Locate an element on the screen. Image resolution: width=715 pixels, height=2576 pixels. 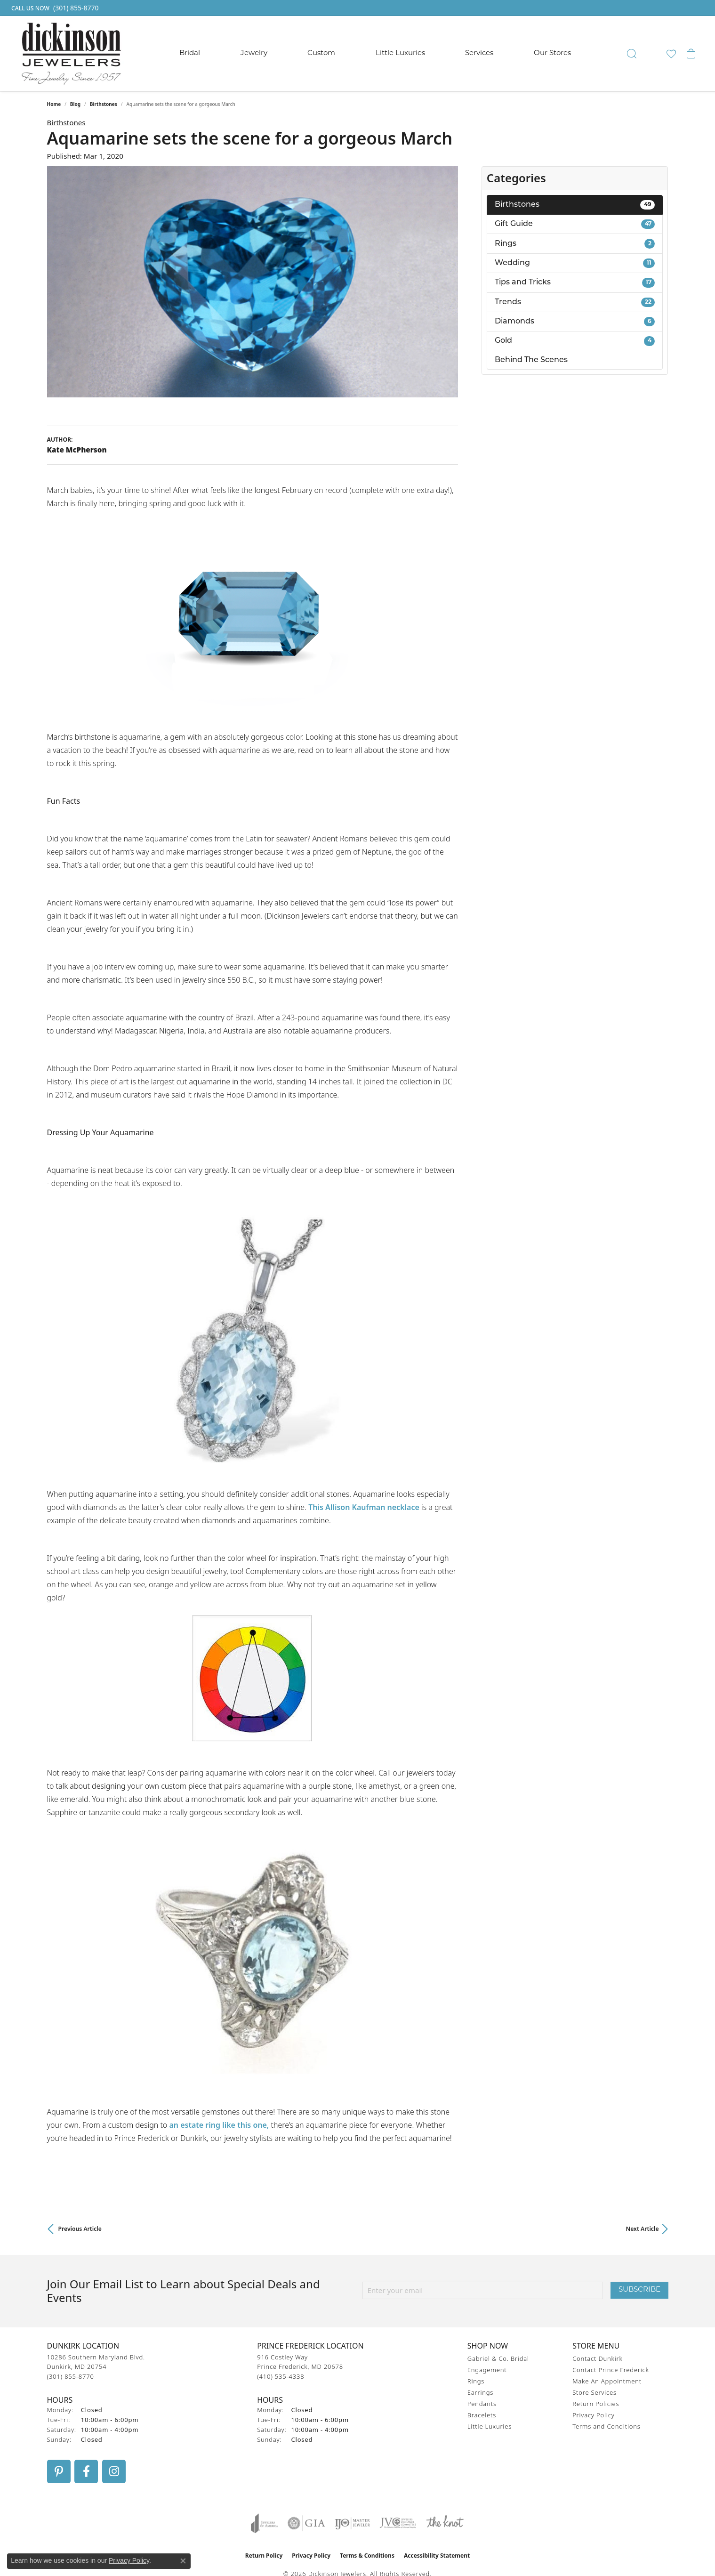
Wedding is located at coordinates (575, 263).